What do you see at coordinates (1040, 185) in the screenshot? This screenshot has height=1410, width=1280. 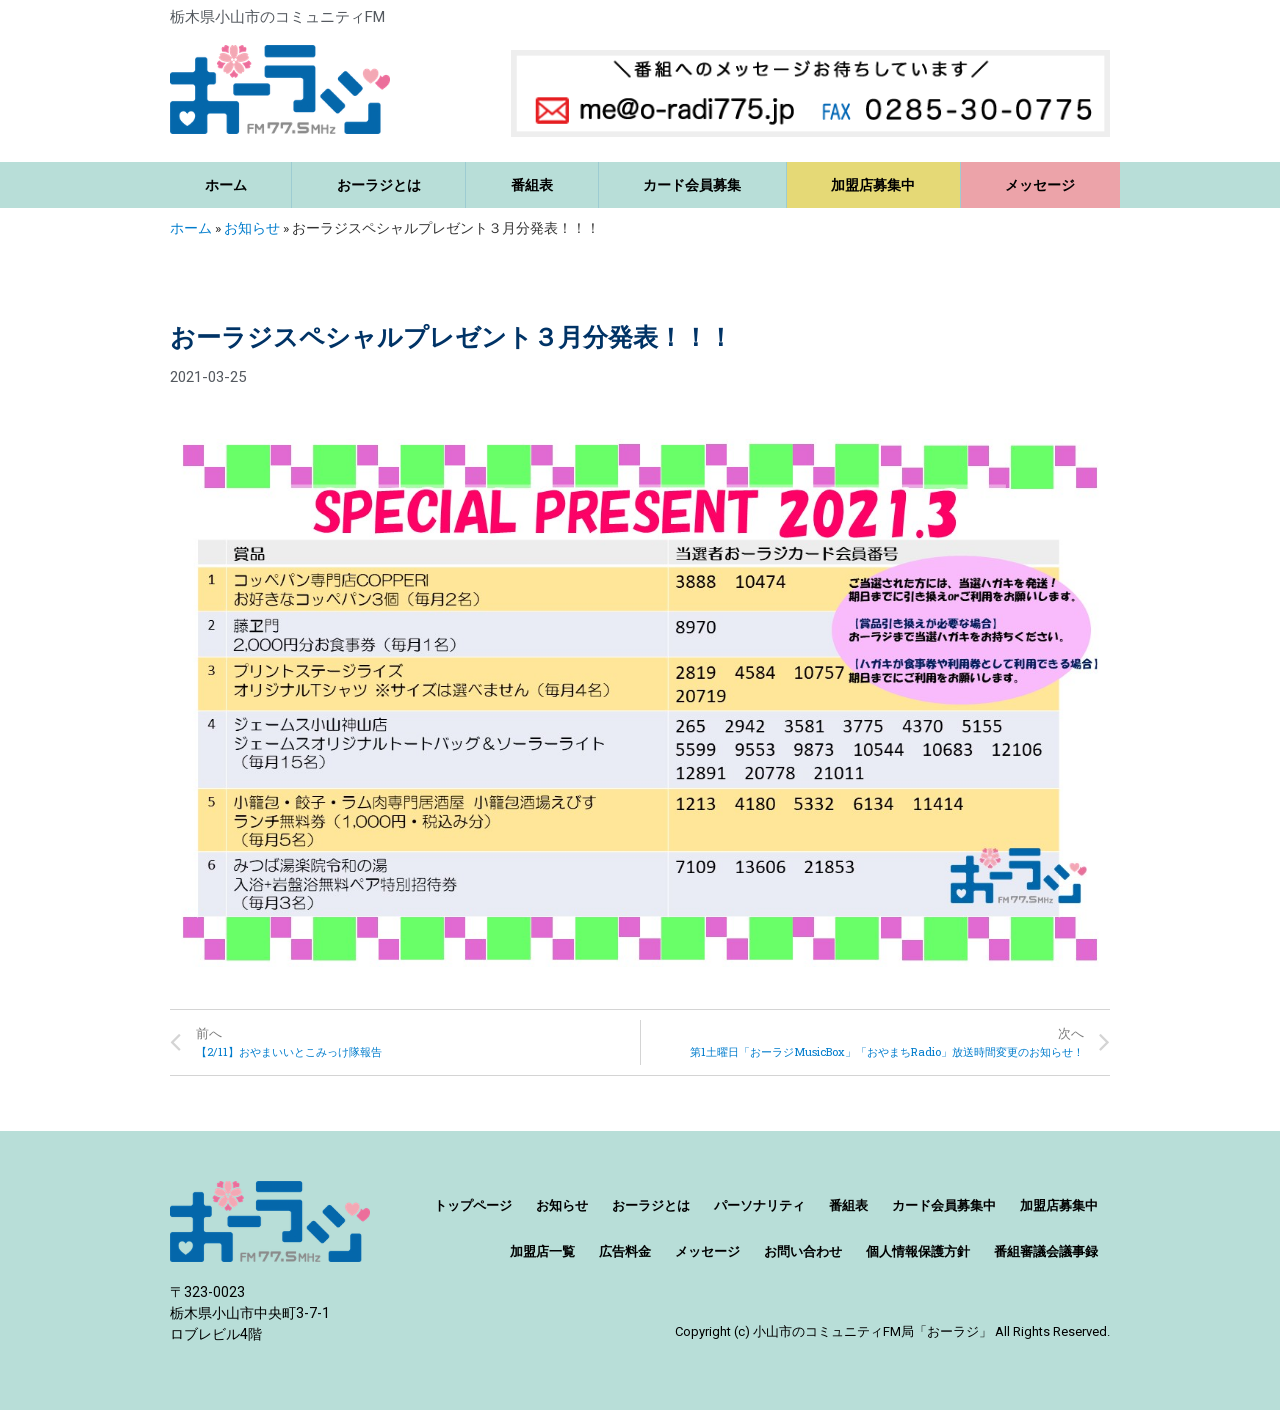 I see `メッセージ` at bounding box center [1040, 185].